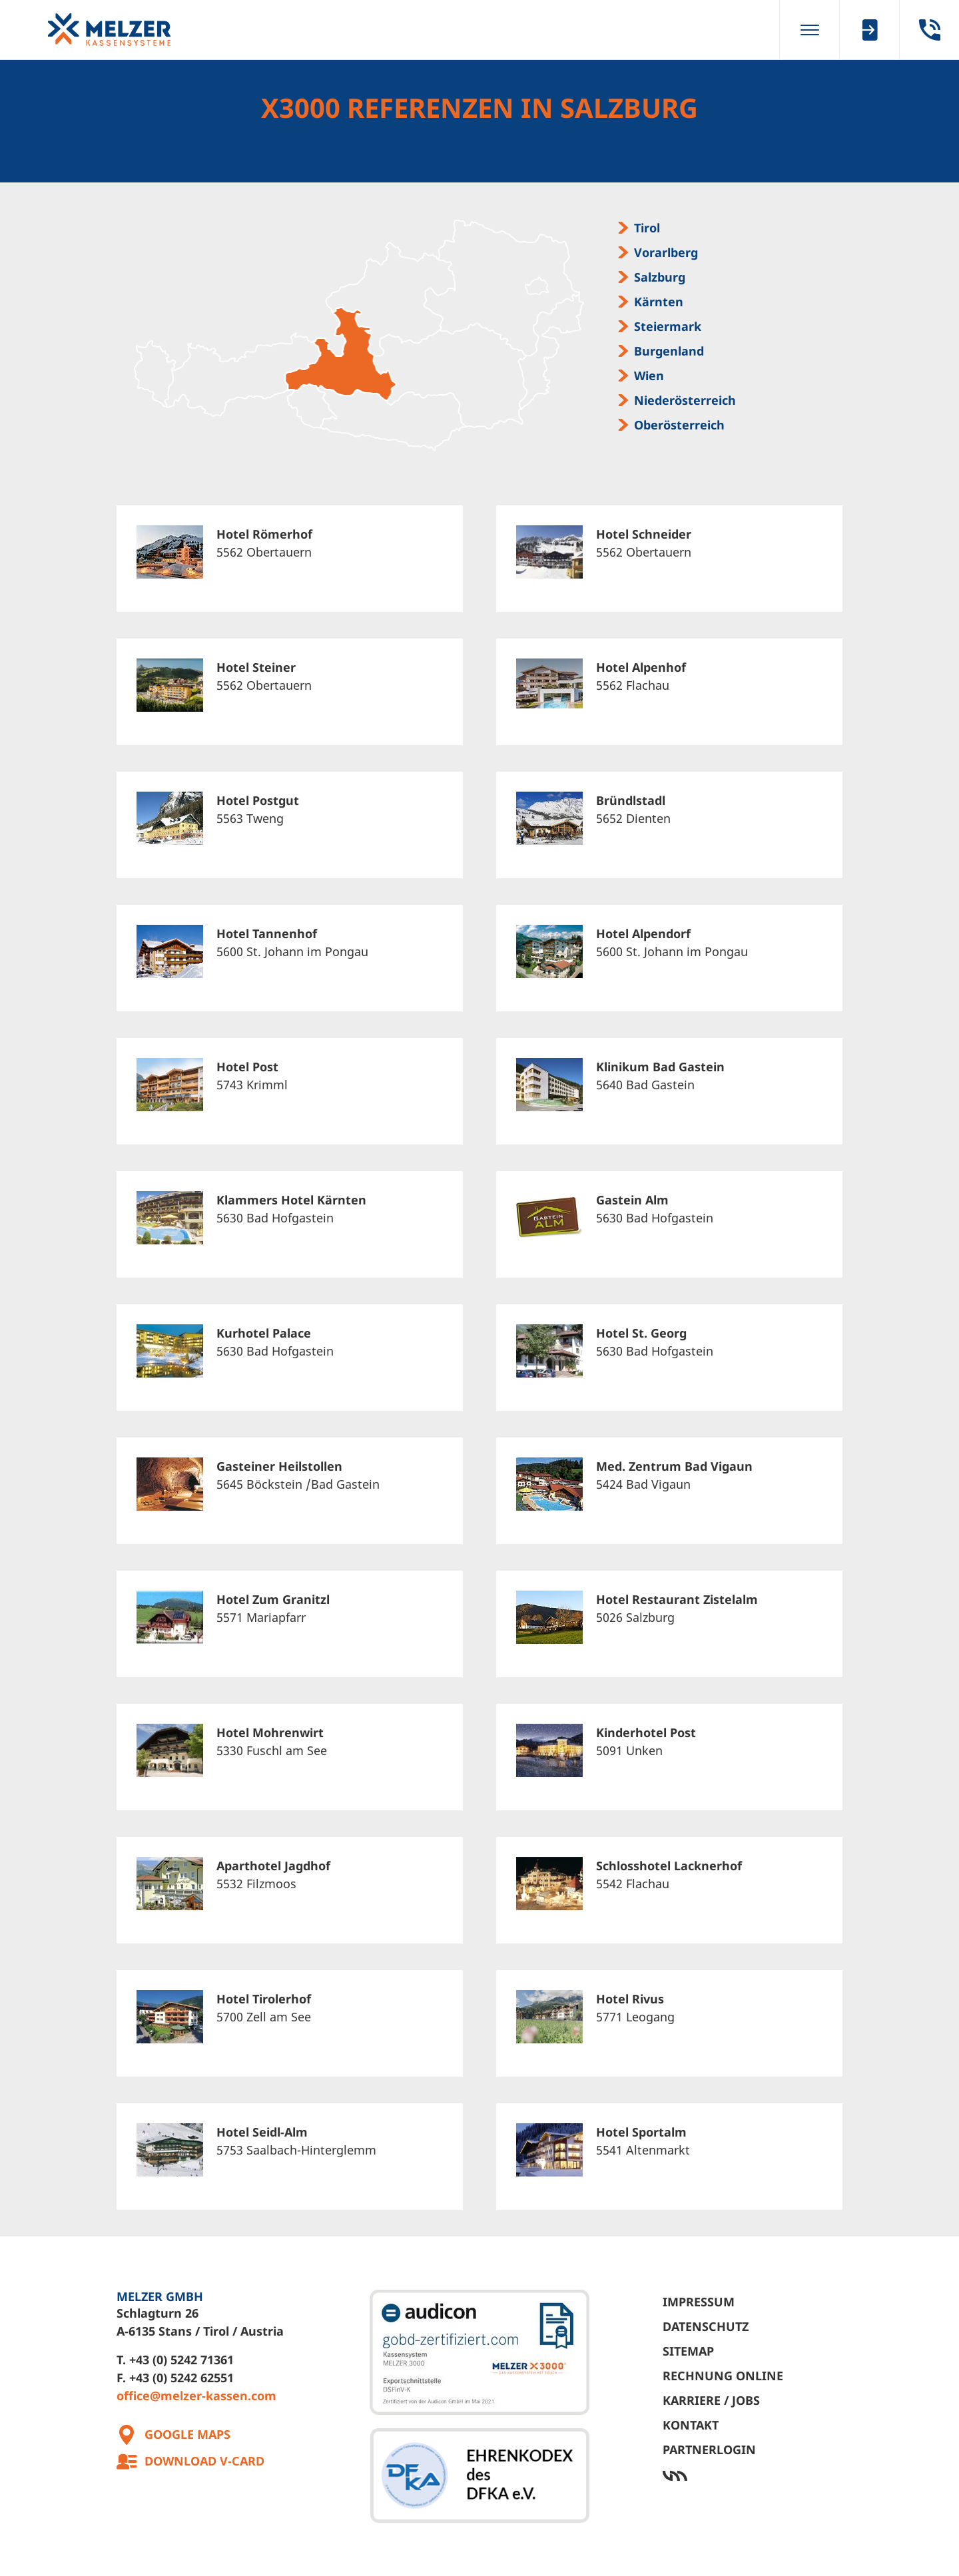  Describe the element at coordinates (723, 2376) in the screenshot. I see `Rechnung Online` at that location.